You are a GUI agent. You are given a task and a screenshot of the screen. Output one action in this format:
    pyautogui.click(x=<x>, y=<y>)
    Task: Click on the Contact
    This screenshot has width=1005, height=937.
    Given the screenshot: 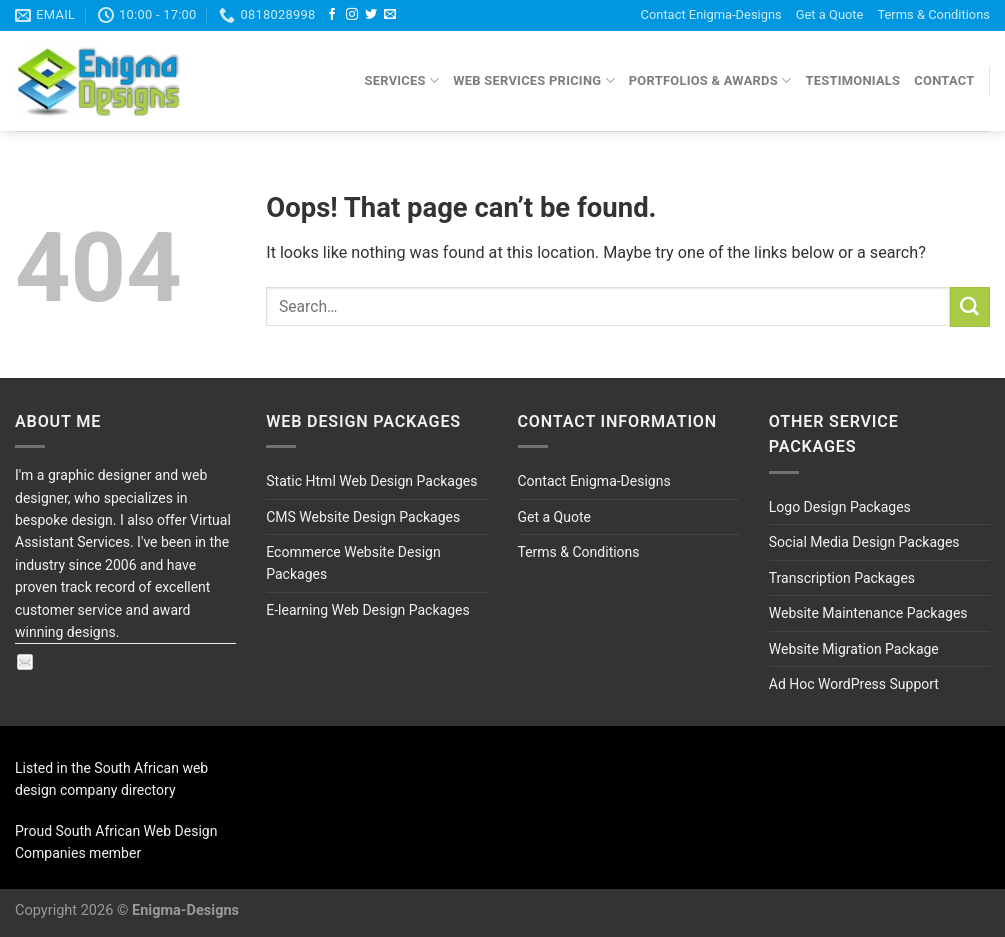 What is the action you would take?
    pyautogui.click(x=944, y=80)
    